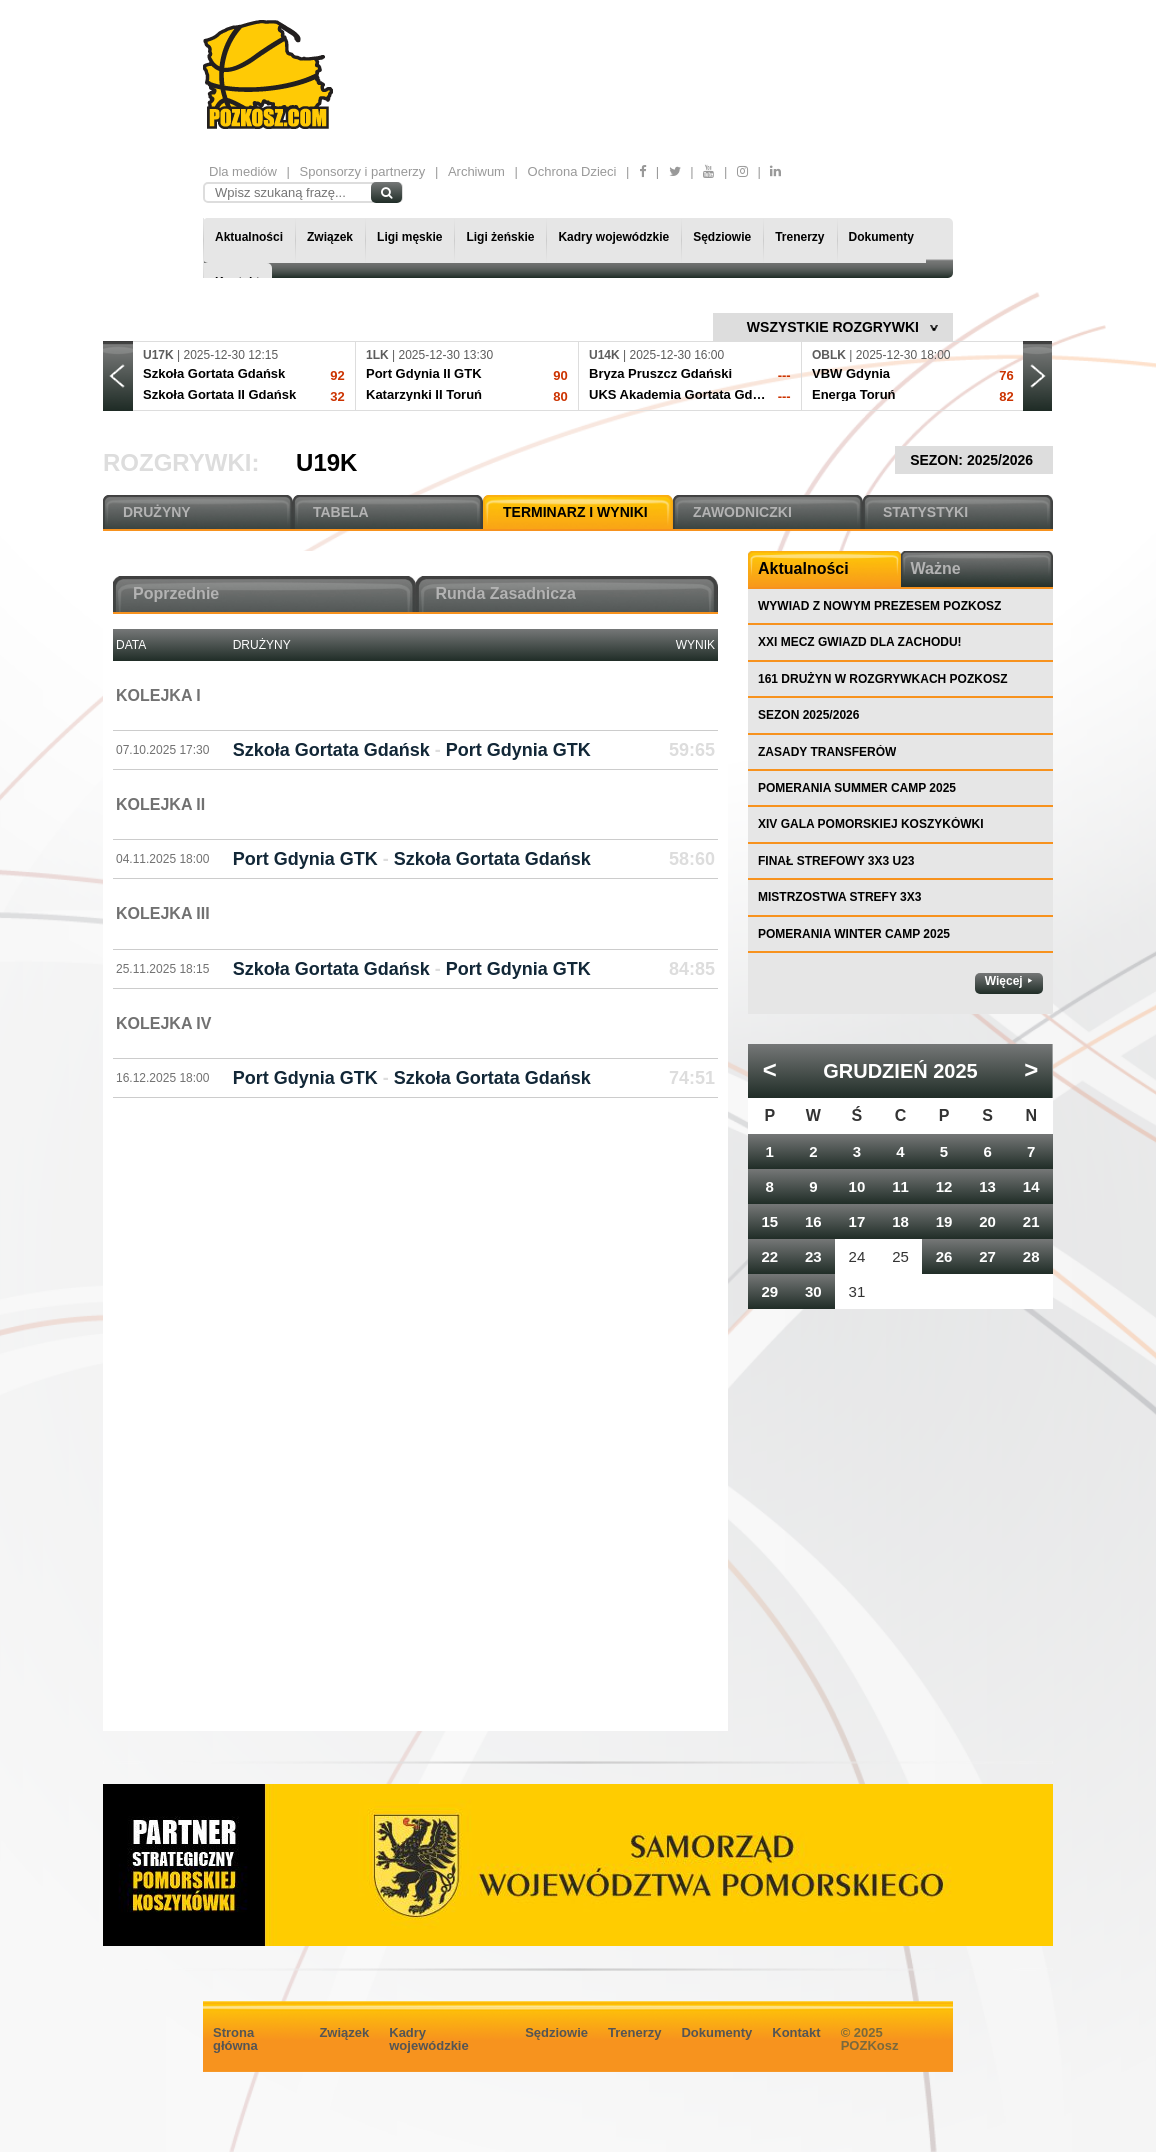 This screenshot has width=1156, height=2152. What do you see at coordinates (769, 1291) in the screenshot?
I see `29` at bounding box center [769, 1291].